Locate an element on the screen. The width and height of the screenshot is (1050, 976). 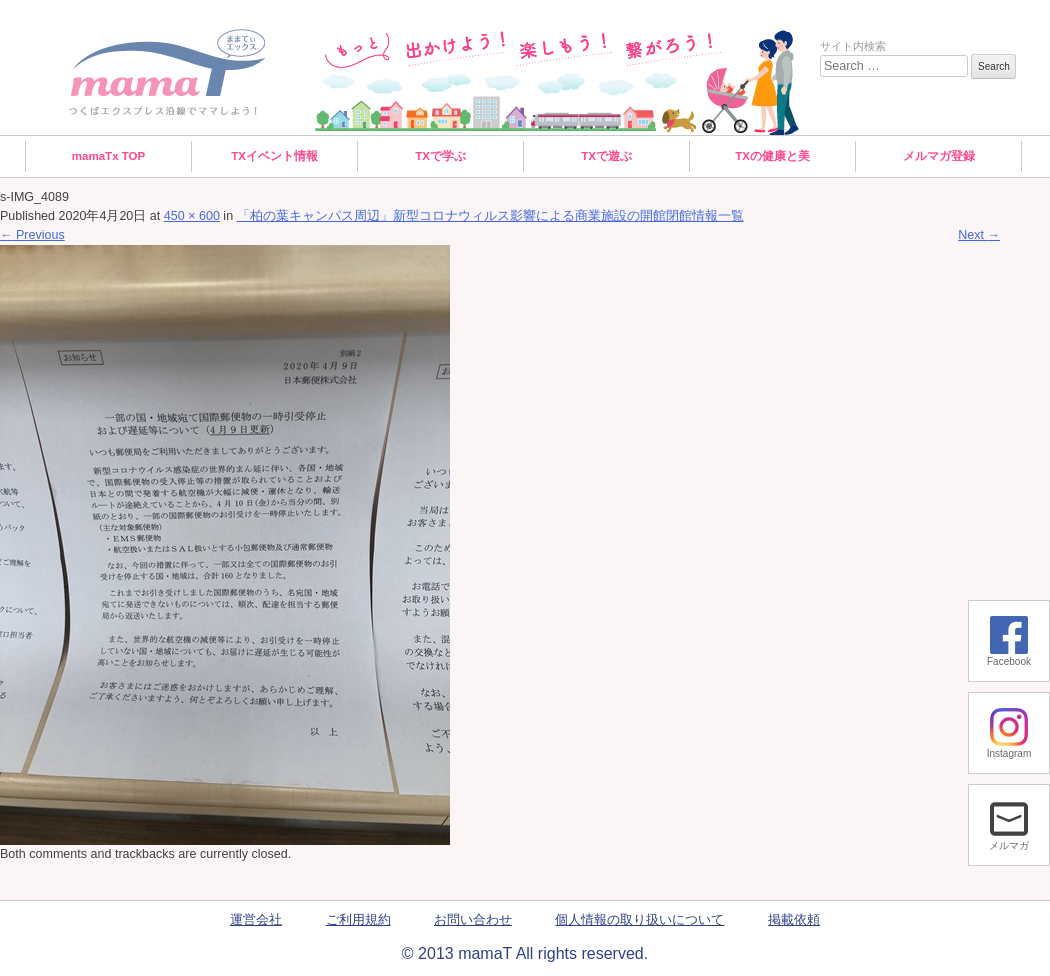
ご利用規約 is located at coordinates (358, 920).